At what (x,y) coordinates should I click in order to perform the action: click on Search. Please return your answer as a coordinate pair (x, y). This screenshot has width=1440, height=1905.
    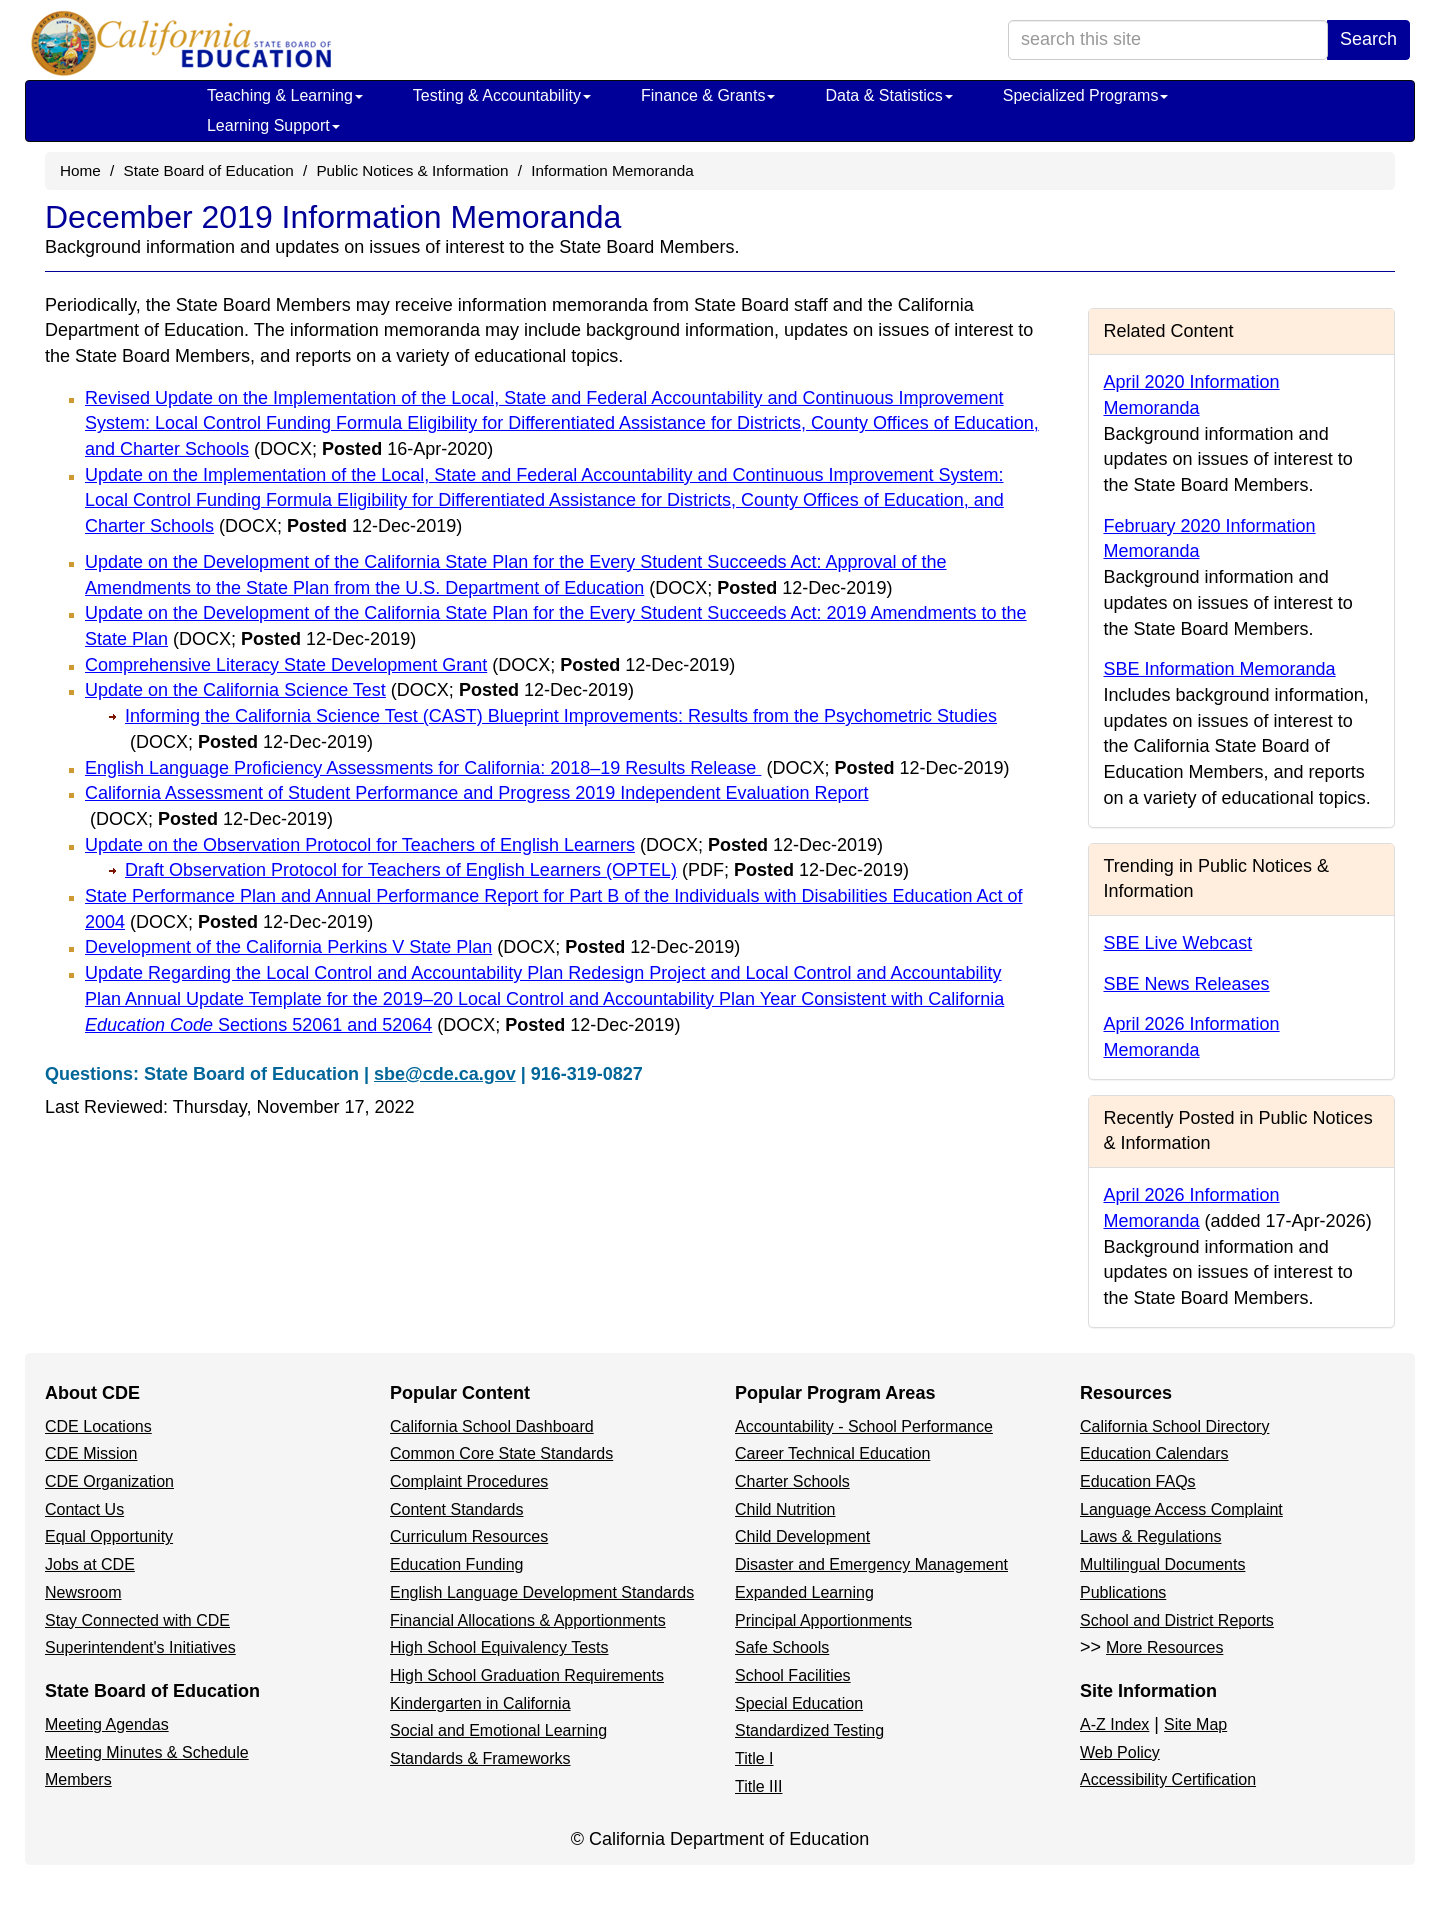
    Looking at the image, I should click on (1368, 39).